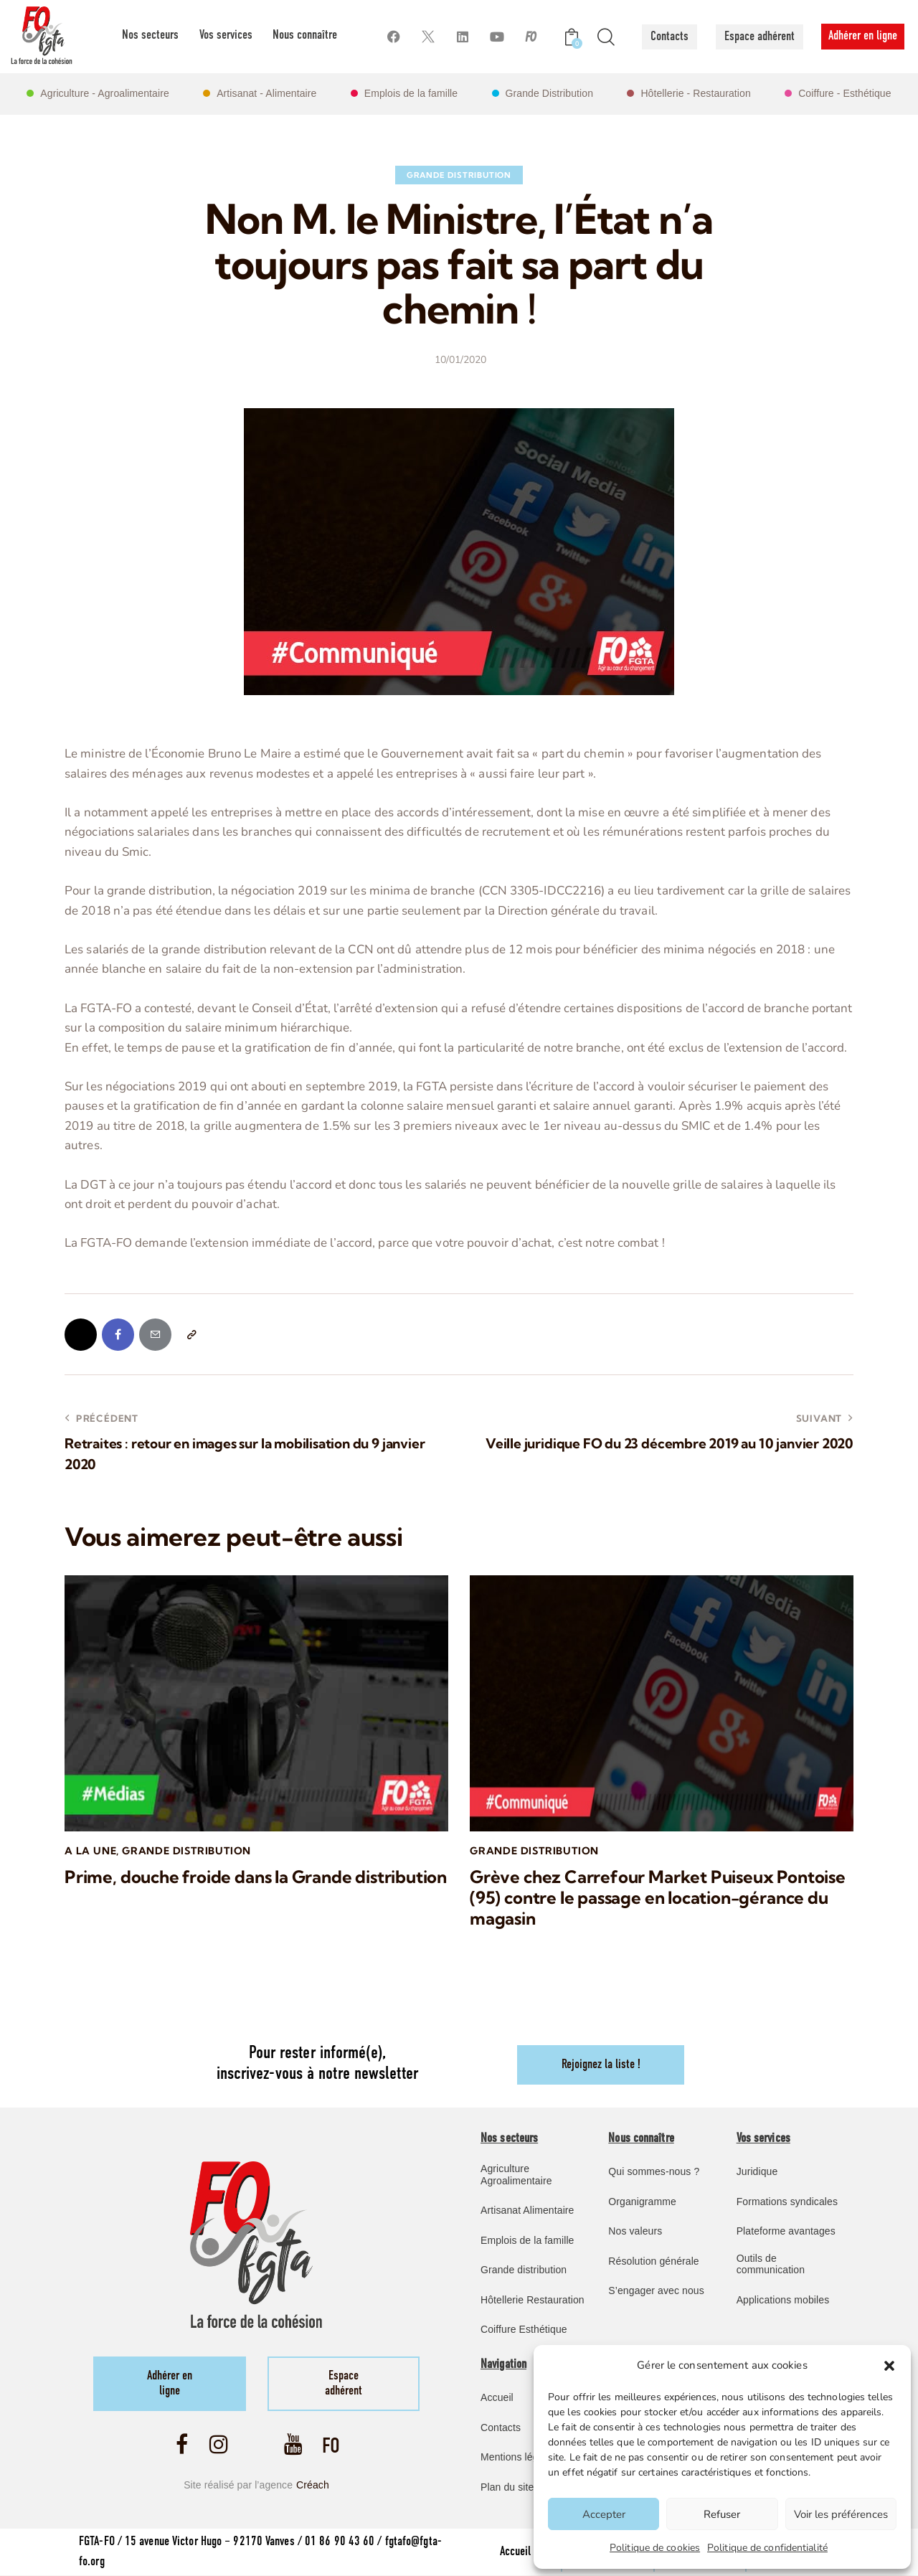 This screenshot has width=918, height=2576. I want to click on Refuser, so click(722, 2514).